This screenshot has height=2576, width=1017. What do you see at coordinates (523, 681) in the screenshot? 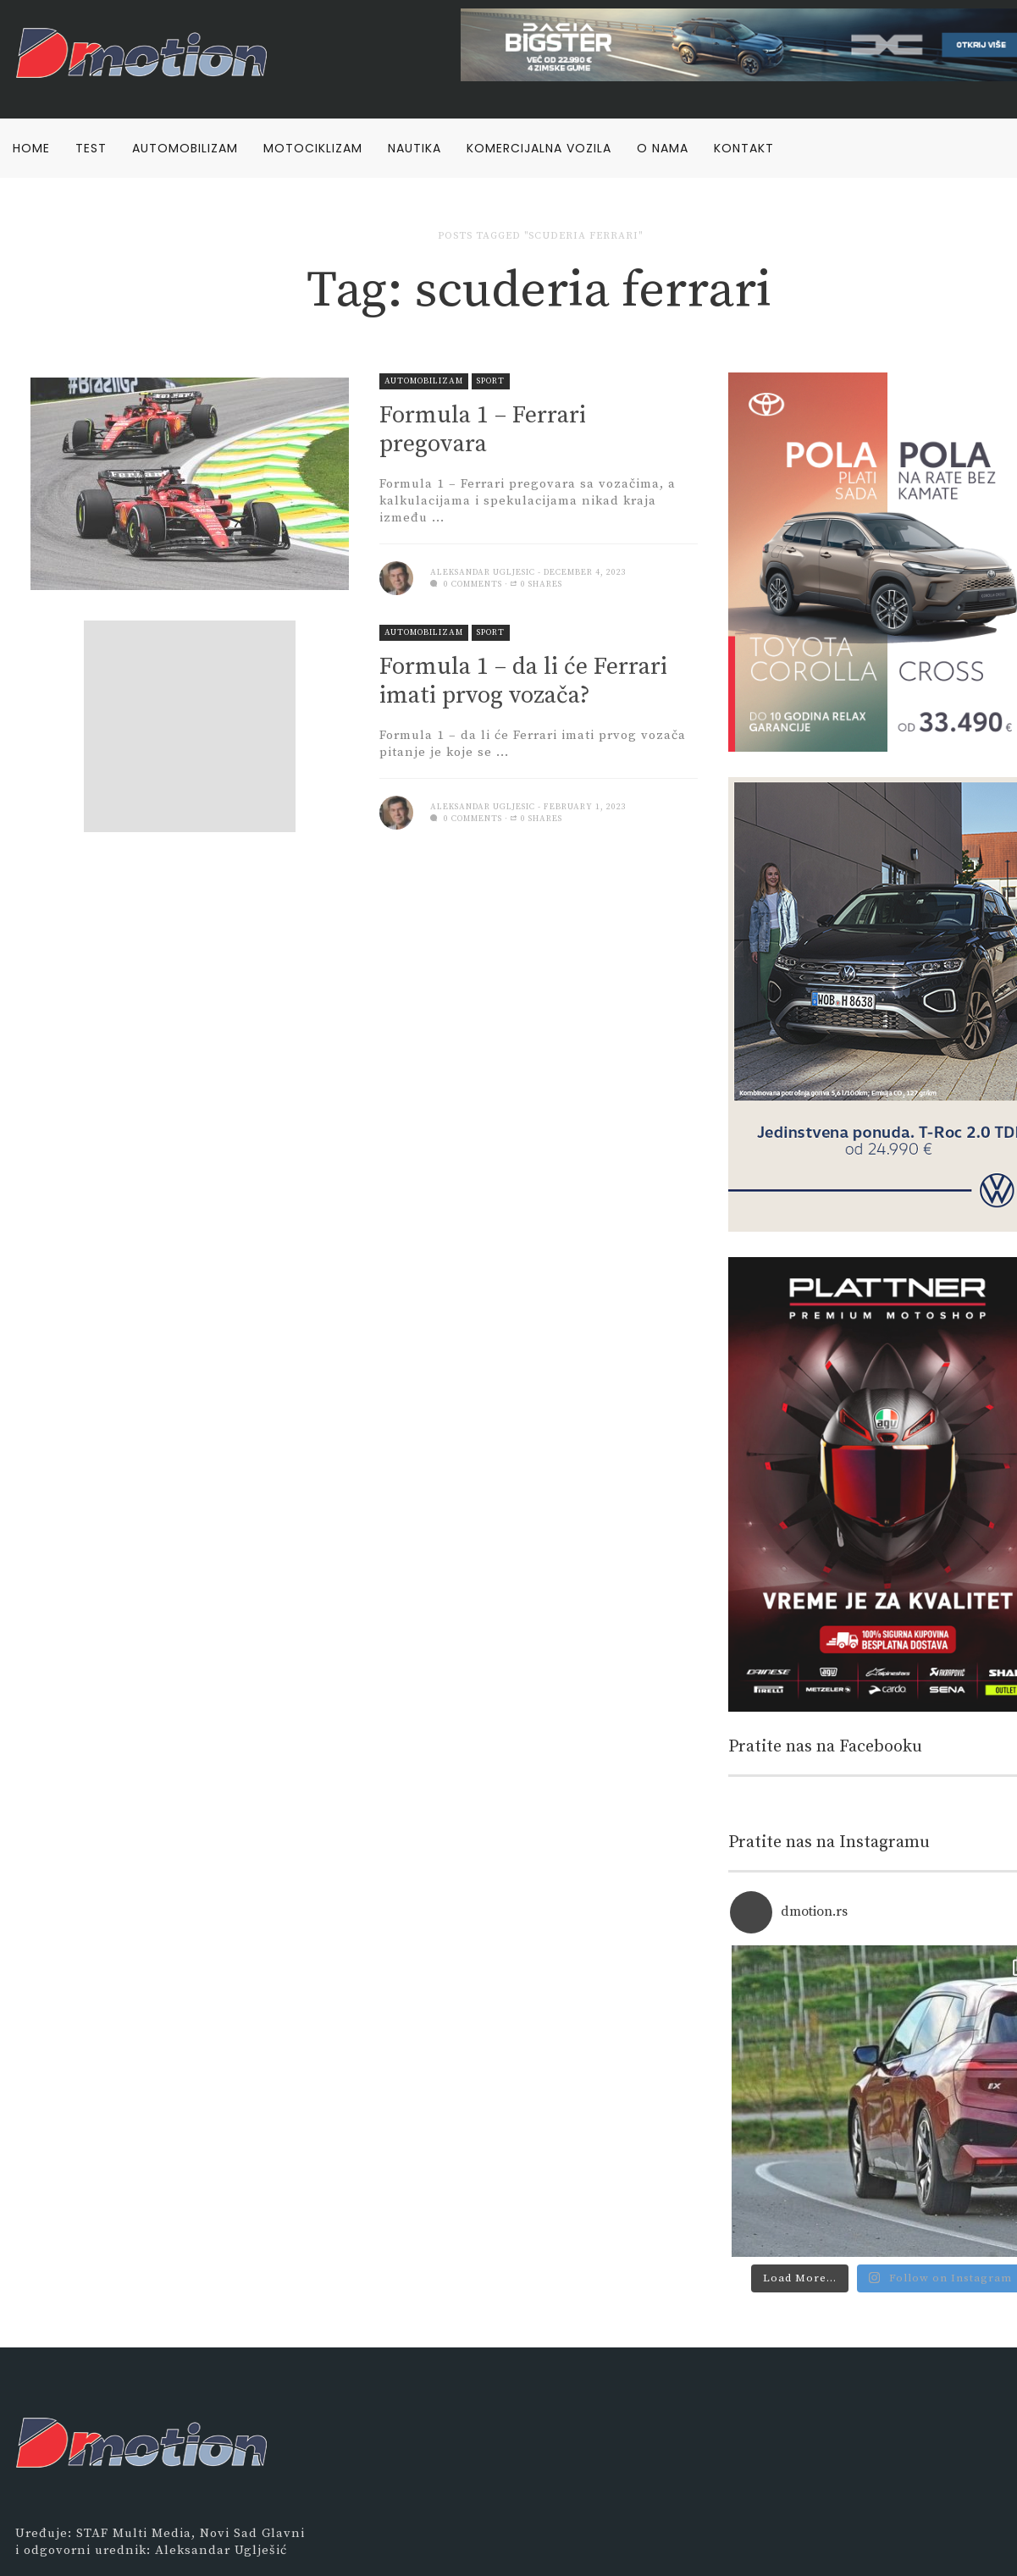
I see `Formula 1 – da li će Ferrari imati prvog vozača?` at bounding box center [523, 681].